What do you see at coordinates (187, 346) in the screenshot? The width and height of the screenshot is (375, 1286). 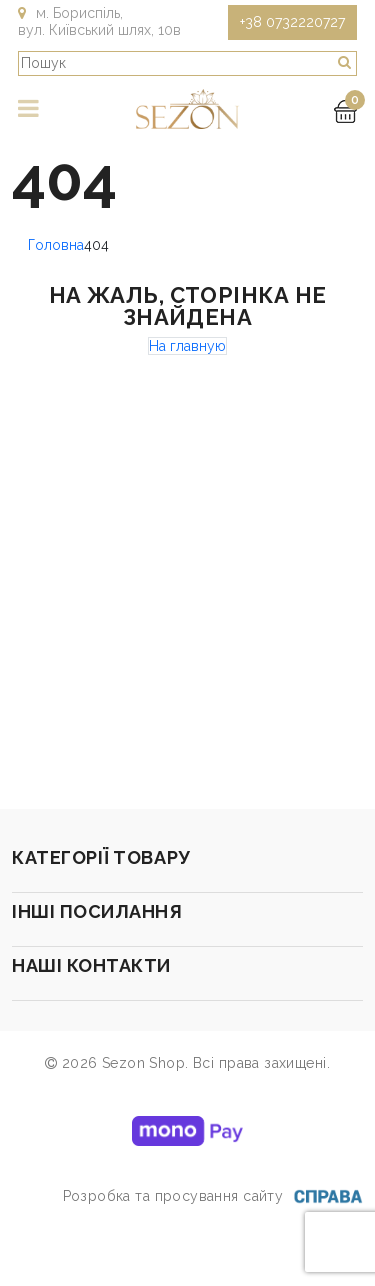 I see `На главную` at bounding box center [187, 346].